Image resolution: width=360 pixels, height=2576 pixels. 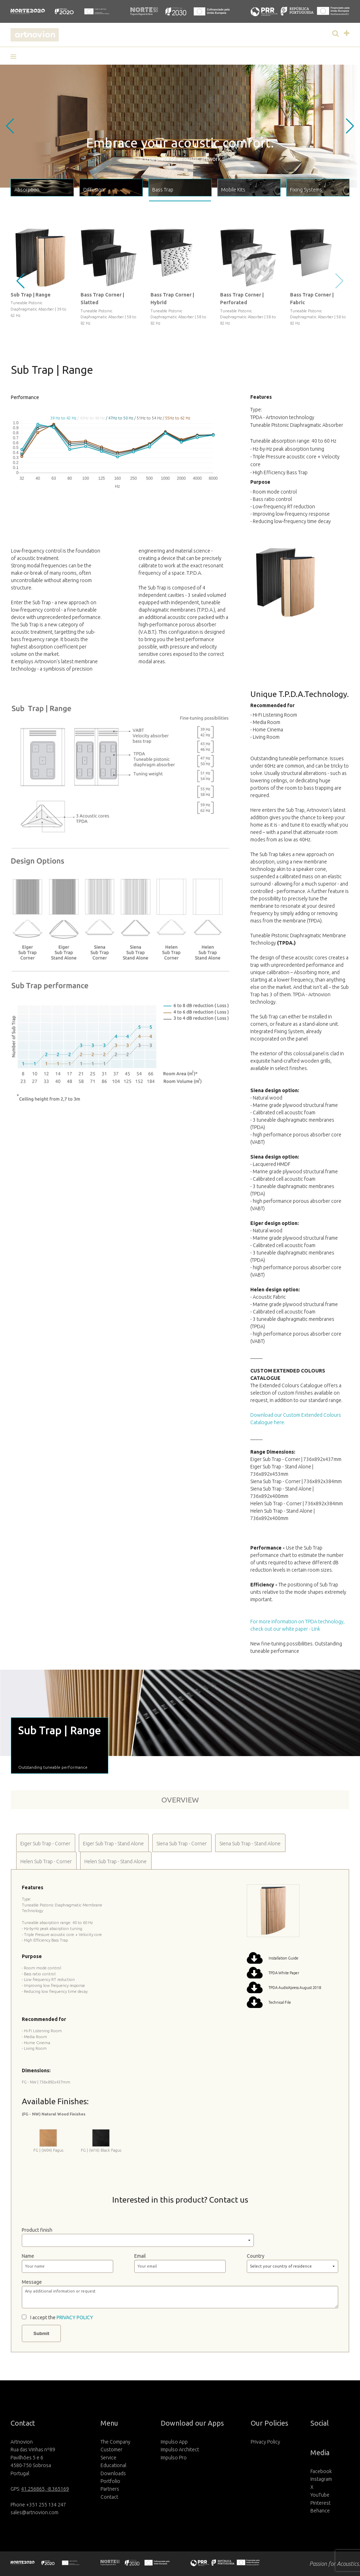 I want to click on Email, so click(x=140, y=2256).